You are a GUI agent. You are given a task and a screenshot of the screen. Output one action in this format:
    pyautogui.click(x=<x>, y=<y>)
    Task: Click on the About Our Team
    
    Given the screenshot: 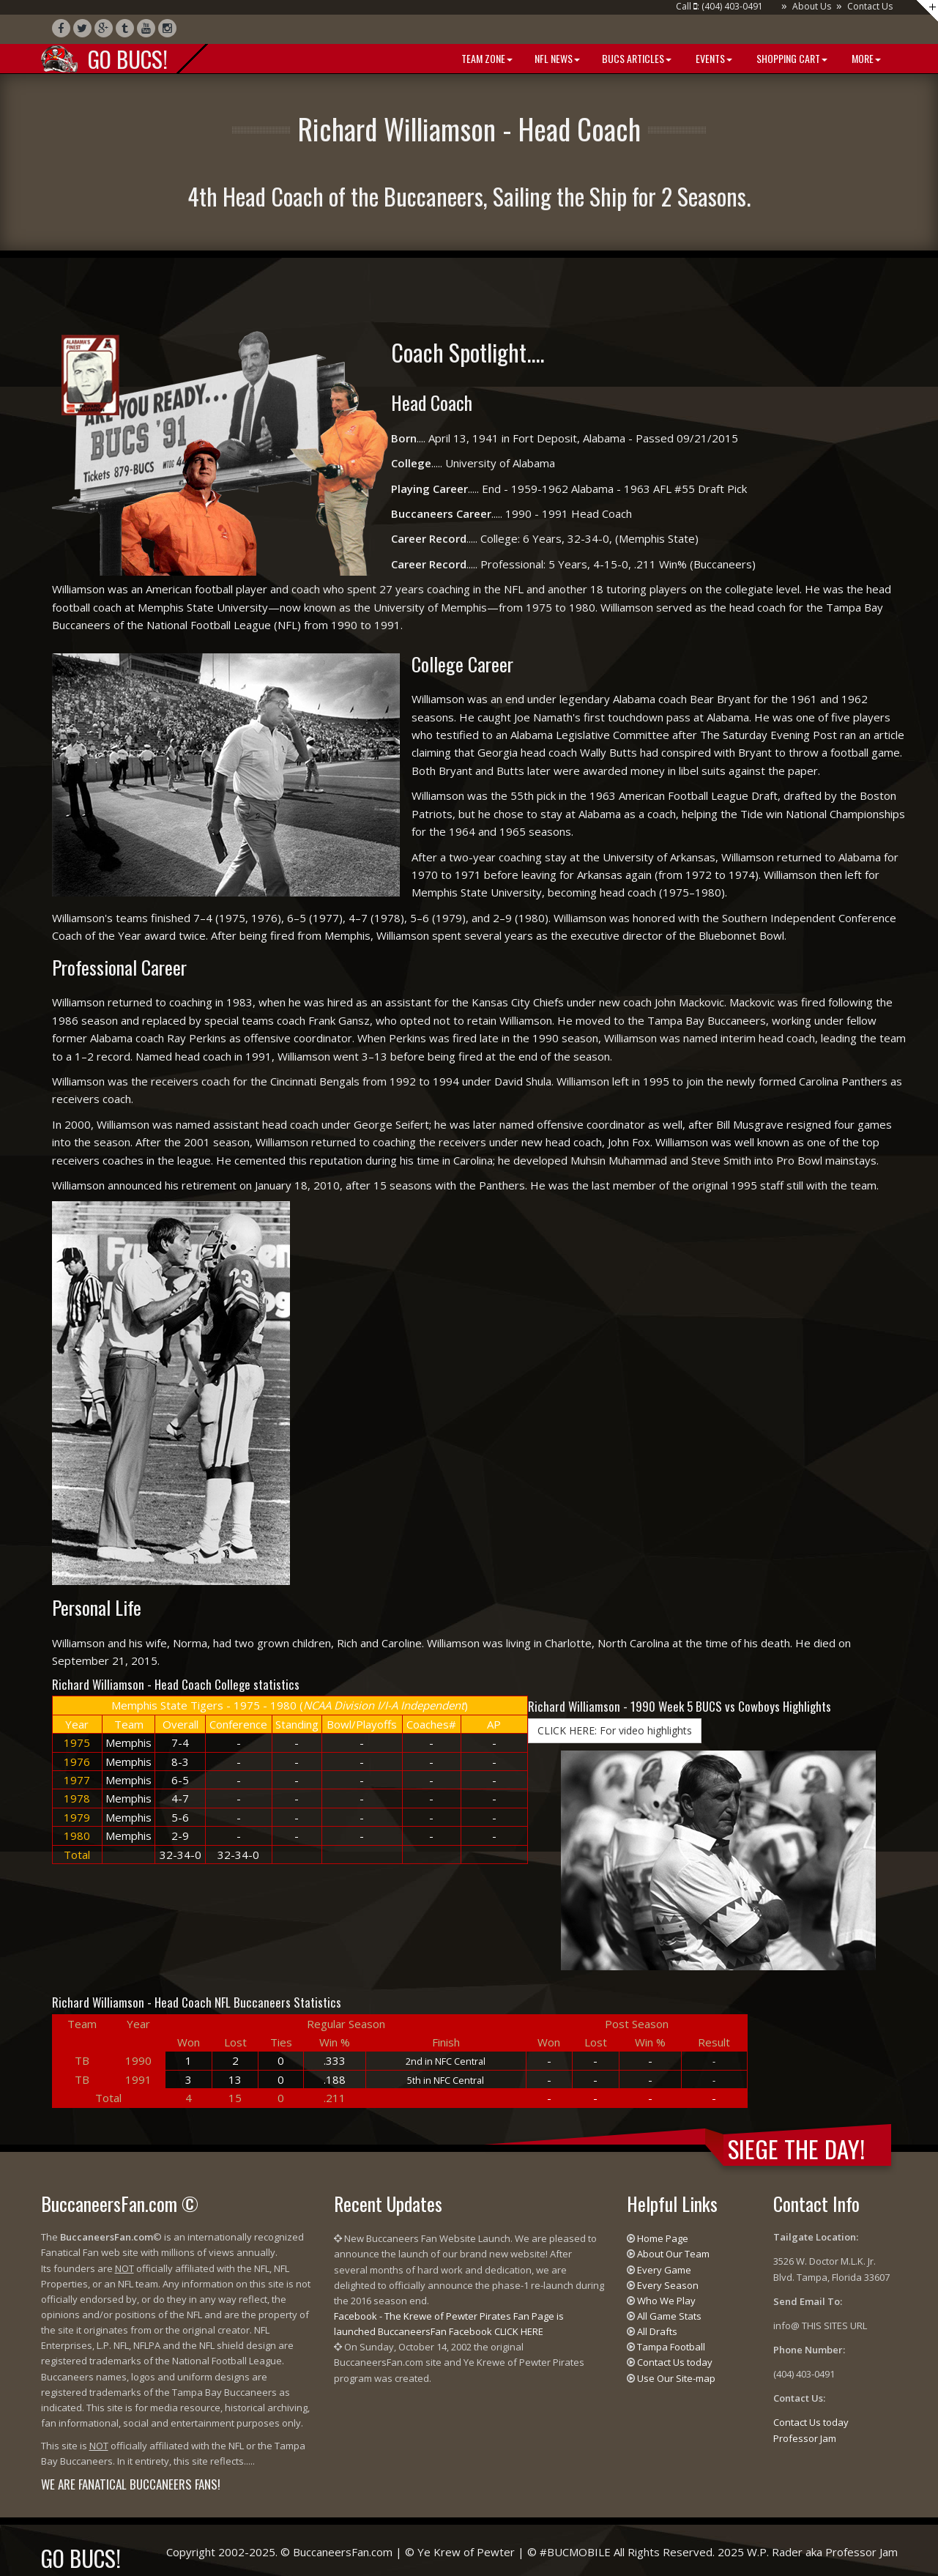 What is the action you would take?
    pyautogui.click(x=673, y=2253)
    